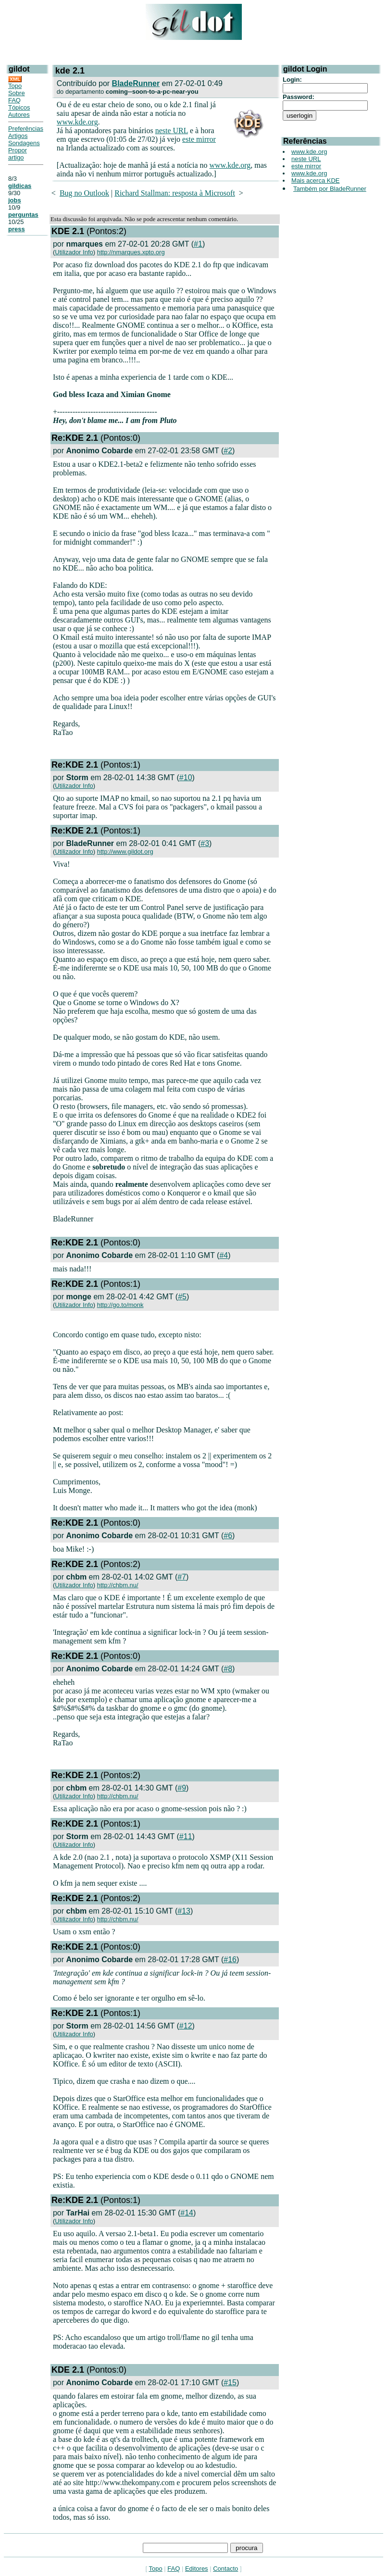 Image resolution: width=387 pixels, height=2576 pixels. I want to click on #6, so click(228, 1535).